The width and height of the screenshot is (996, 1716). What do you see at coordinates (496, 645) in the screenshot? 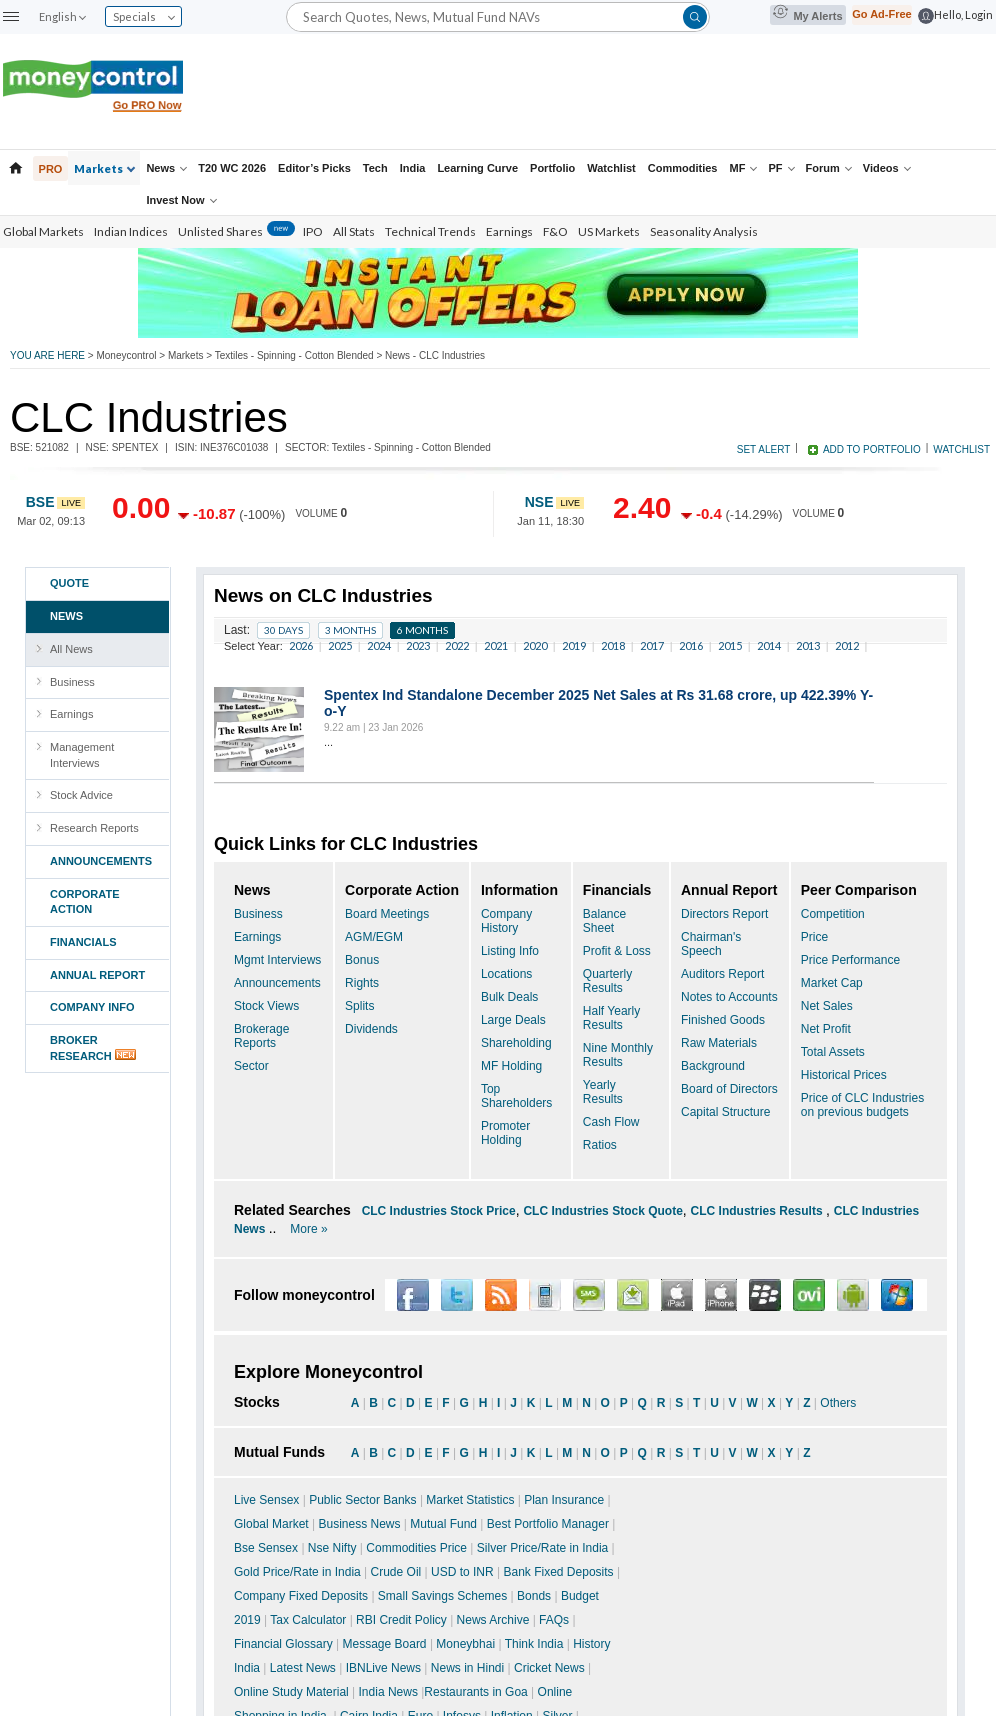
I see `2021` at bounding box center [496, 645].